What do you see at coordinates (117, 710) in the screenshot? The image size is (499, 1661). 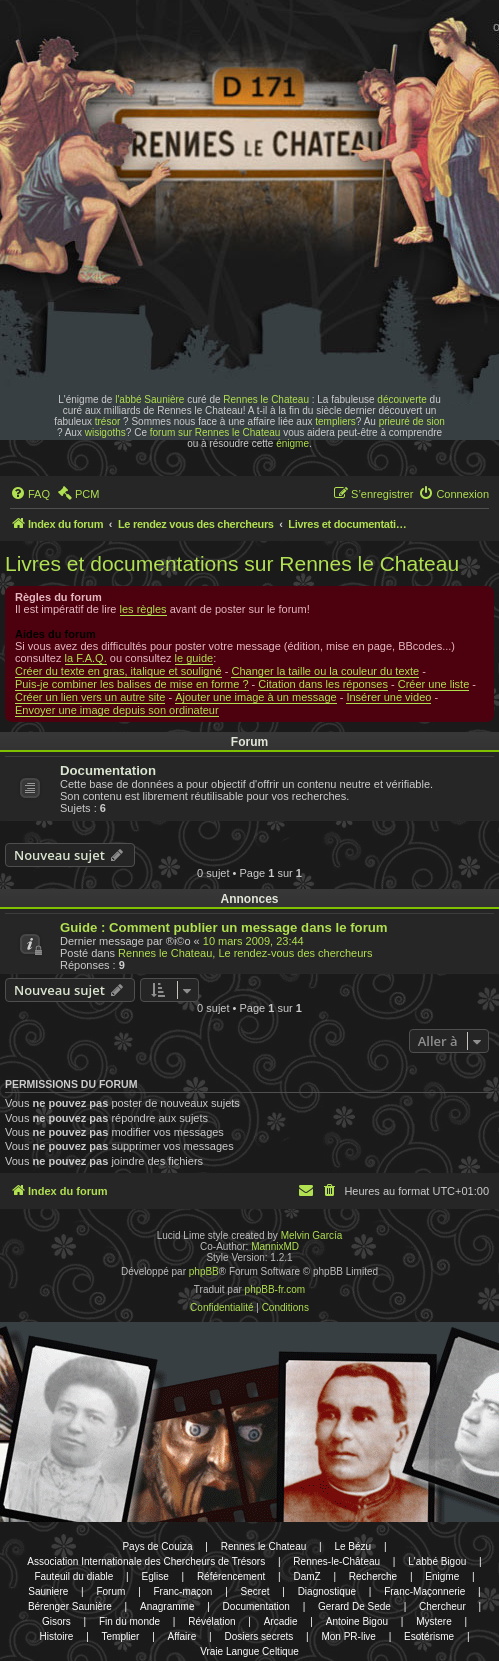 I see `Envoyer une image depuis son ordinateur` at bounding box center [117, 710].